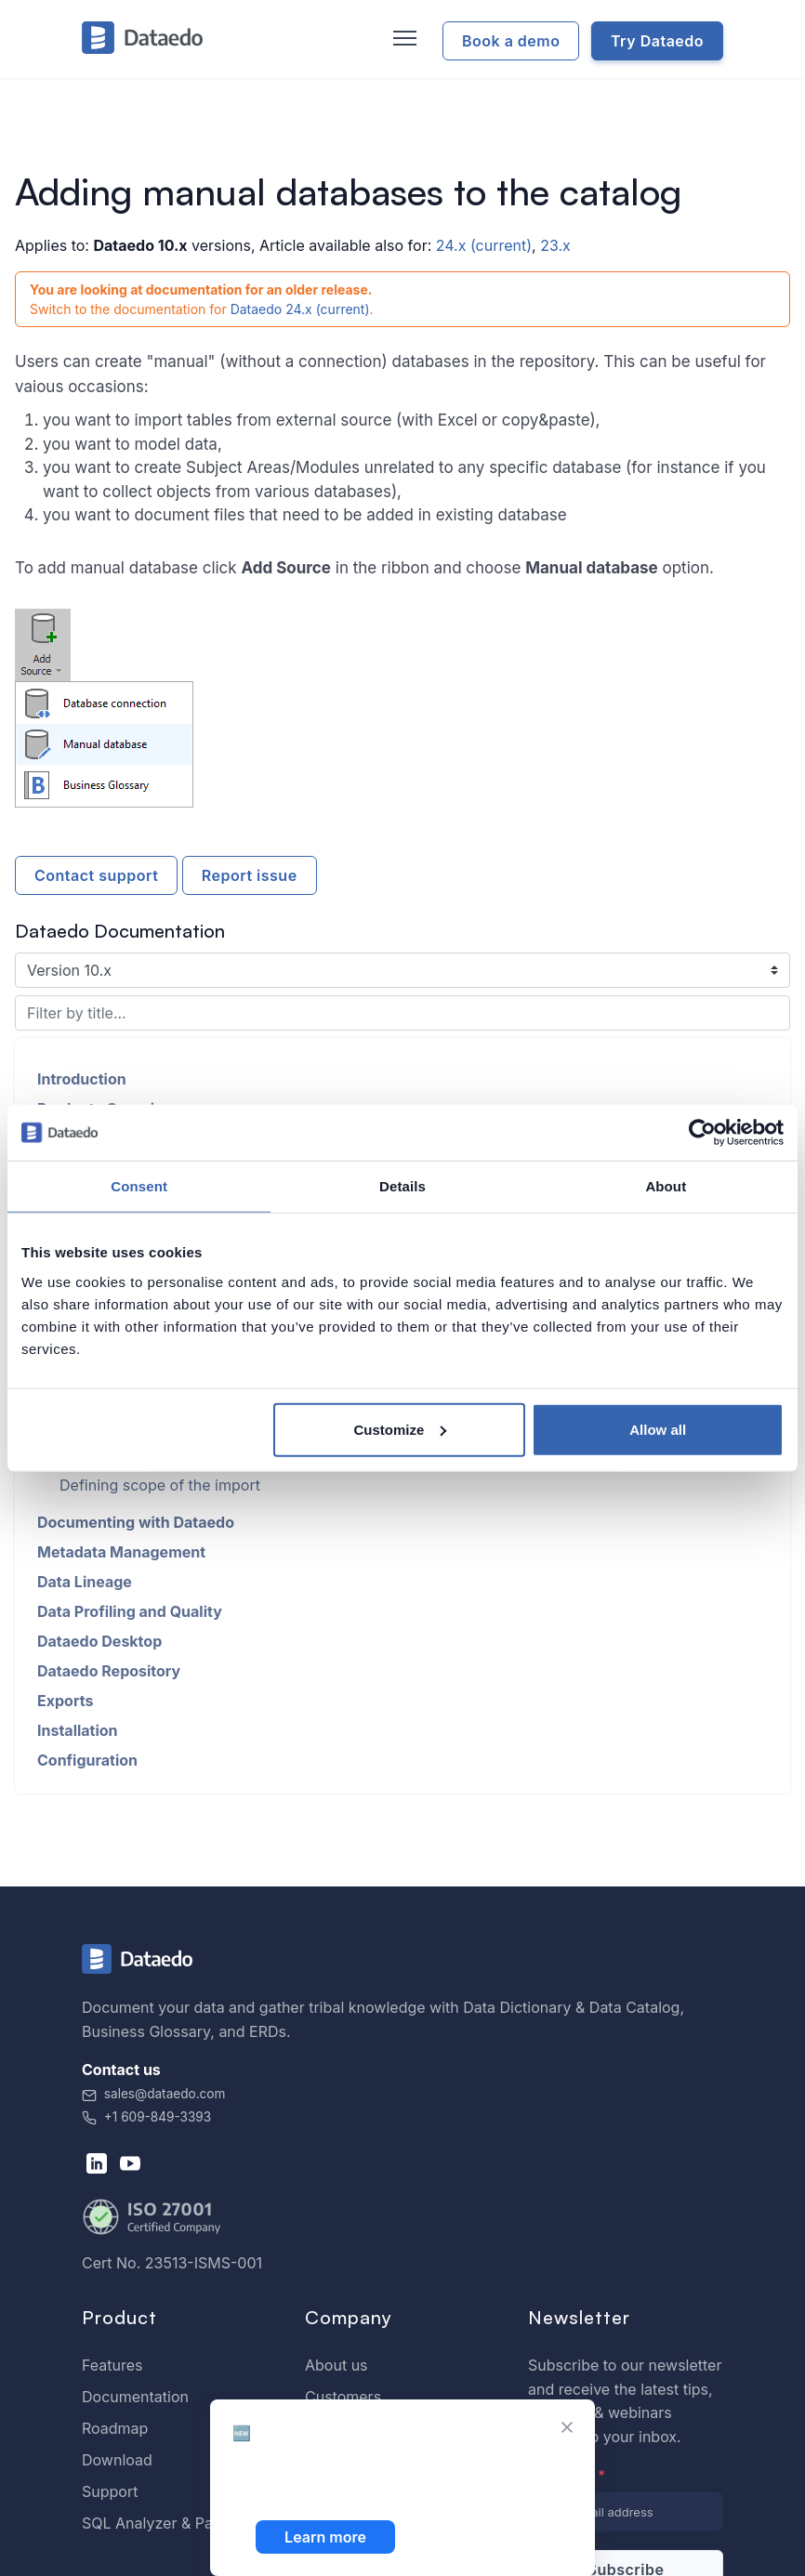 This screenshot has width=805, height=2576. Describe the element at coordinates (65, 1700) in the screenshot. I see `Exports` at that location.